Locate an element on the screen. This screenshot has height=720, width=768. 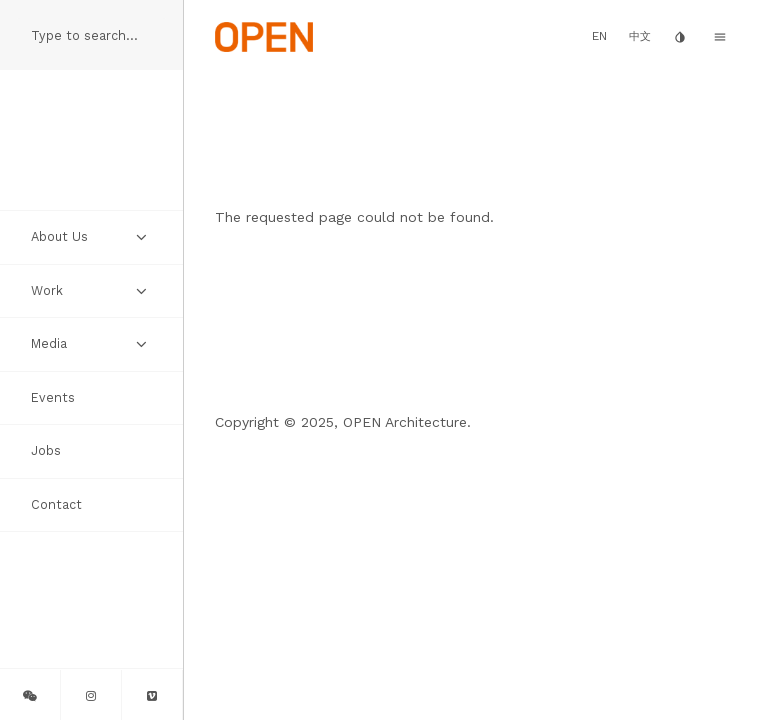
Contact is located at coordinates (56, 504).